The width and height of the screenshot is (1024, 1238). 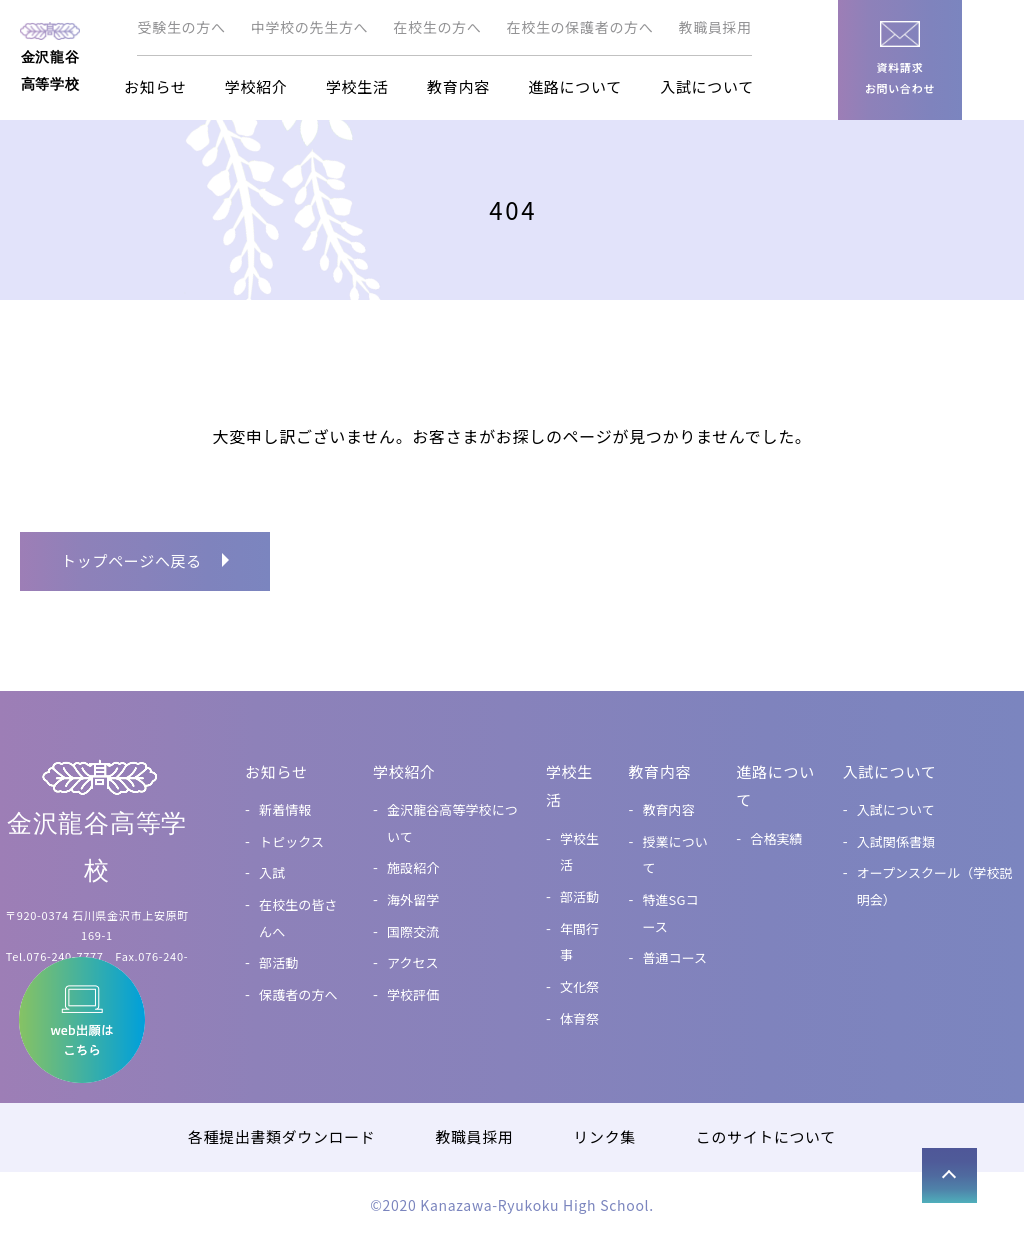 I want to click on お知らせ, so click(x=155, y=86).